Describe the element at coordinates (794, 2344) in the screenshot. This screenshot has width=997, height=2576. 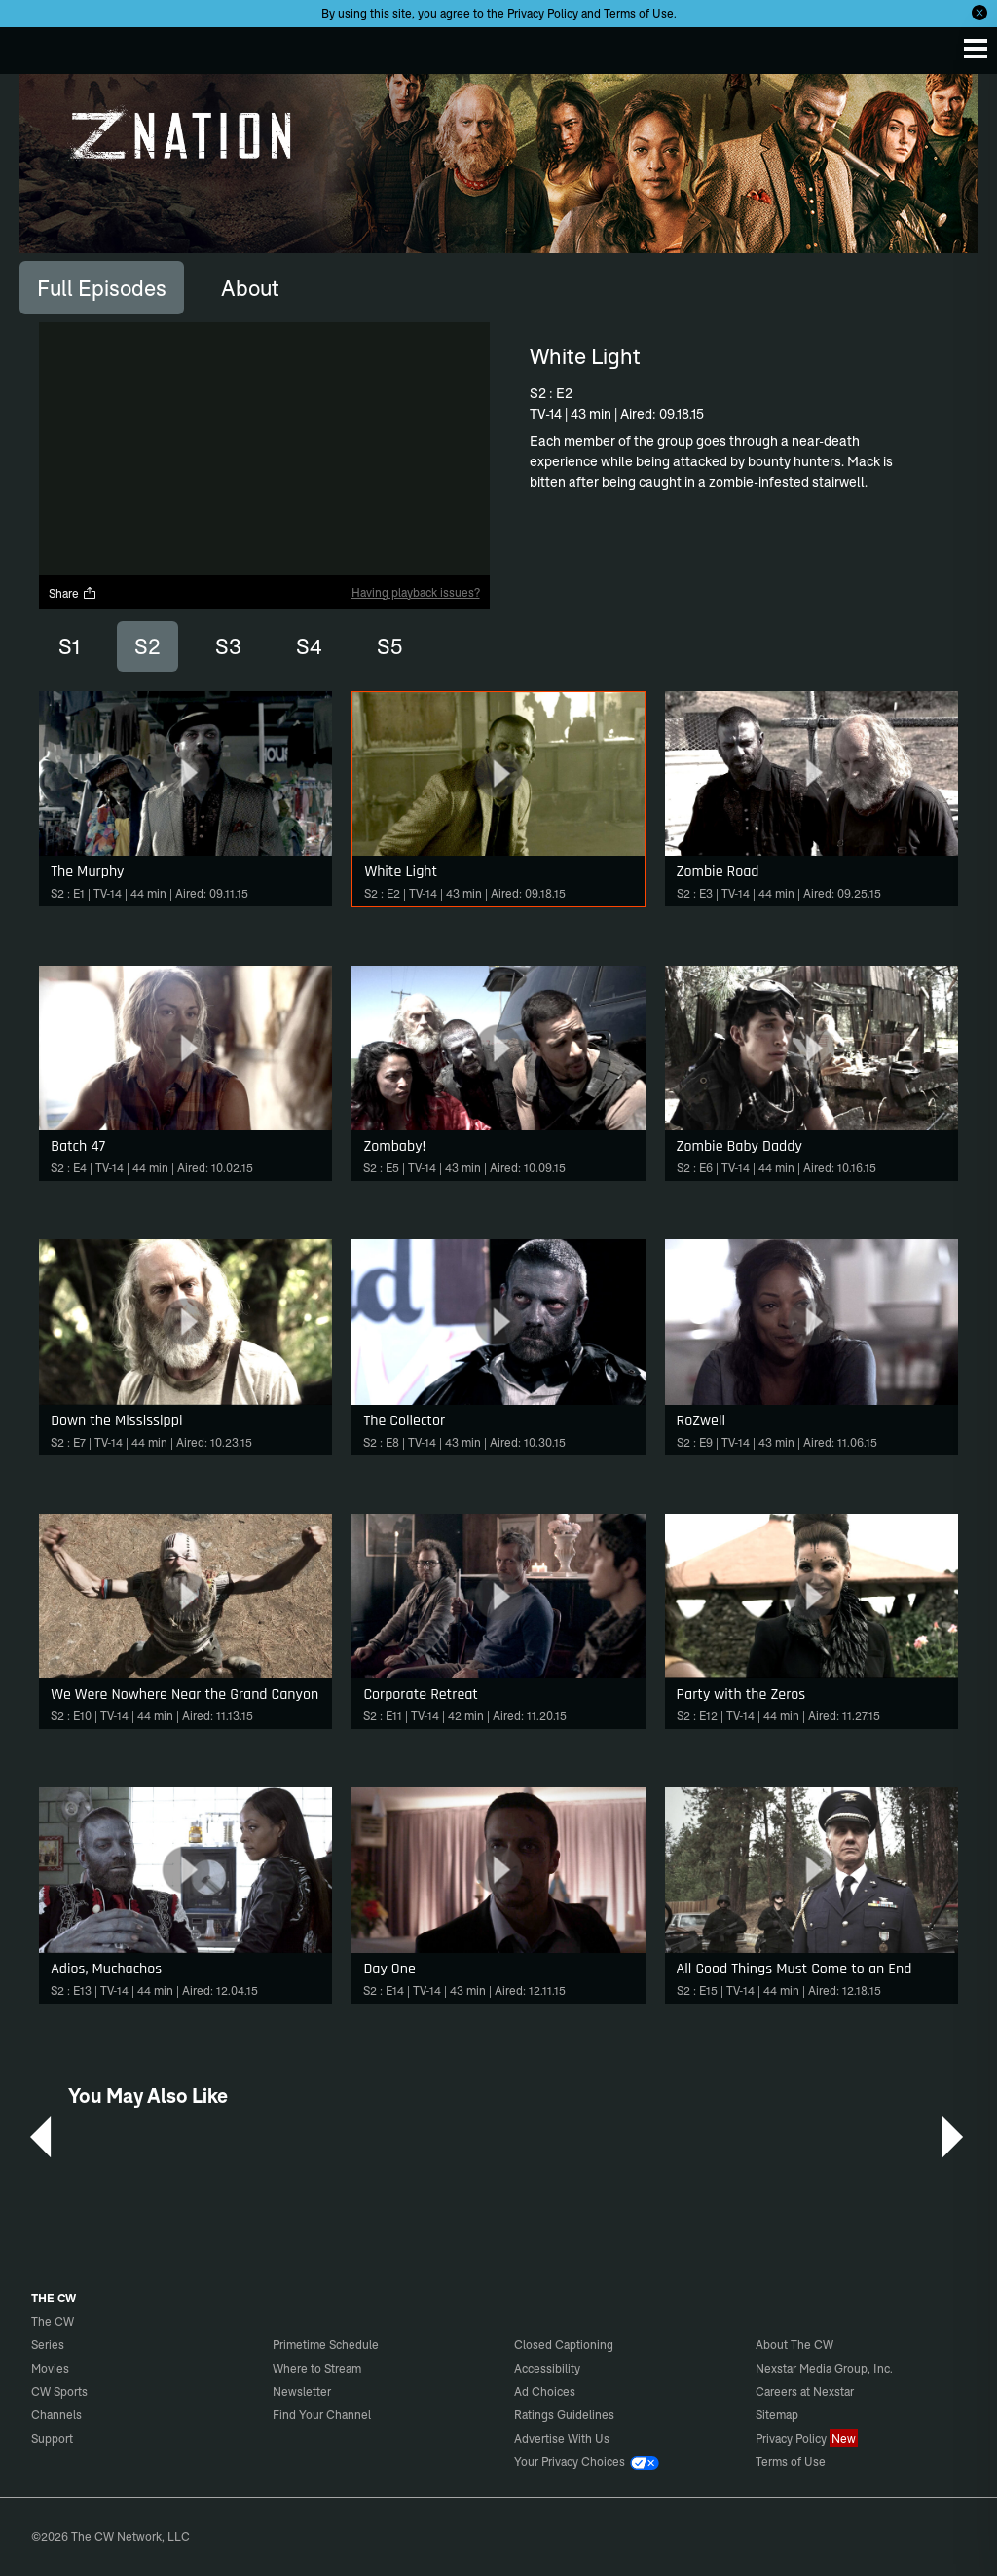
I see `About The CW` at that location.